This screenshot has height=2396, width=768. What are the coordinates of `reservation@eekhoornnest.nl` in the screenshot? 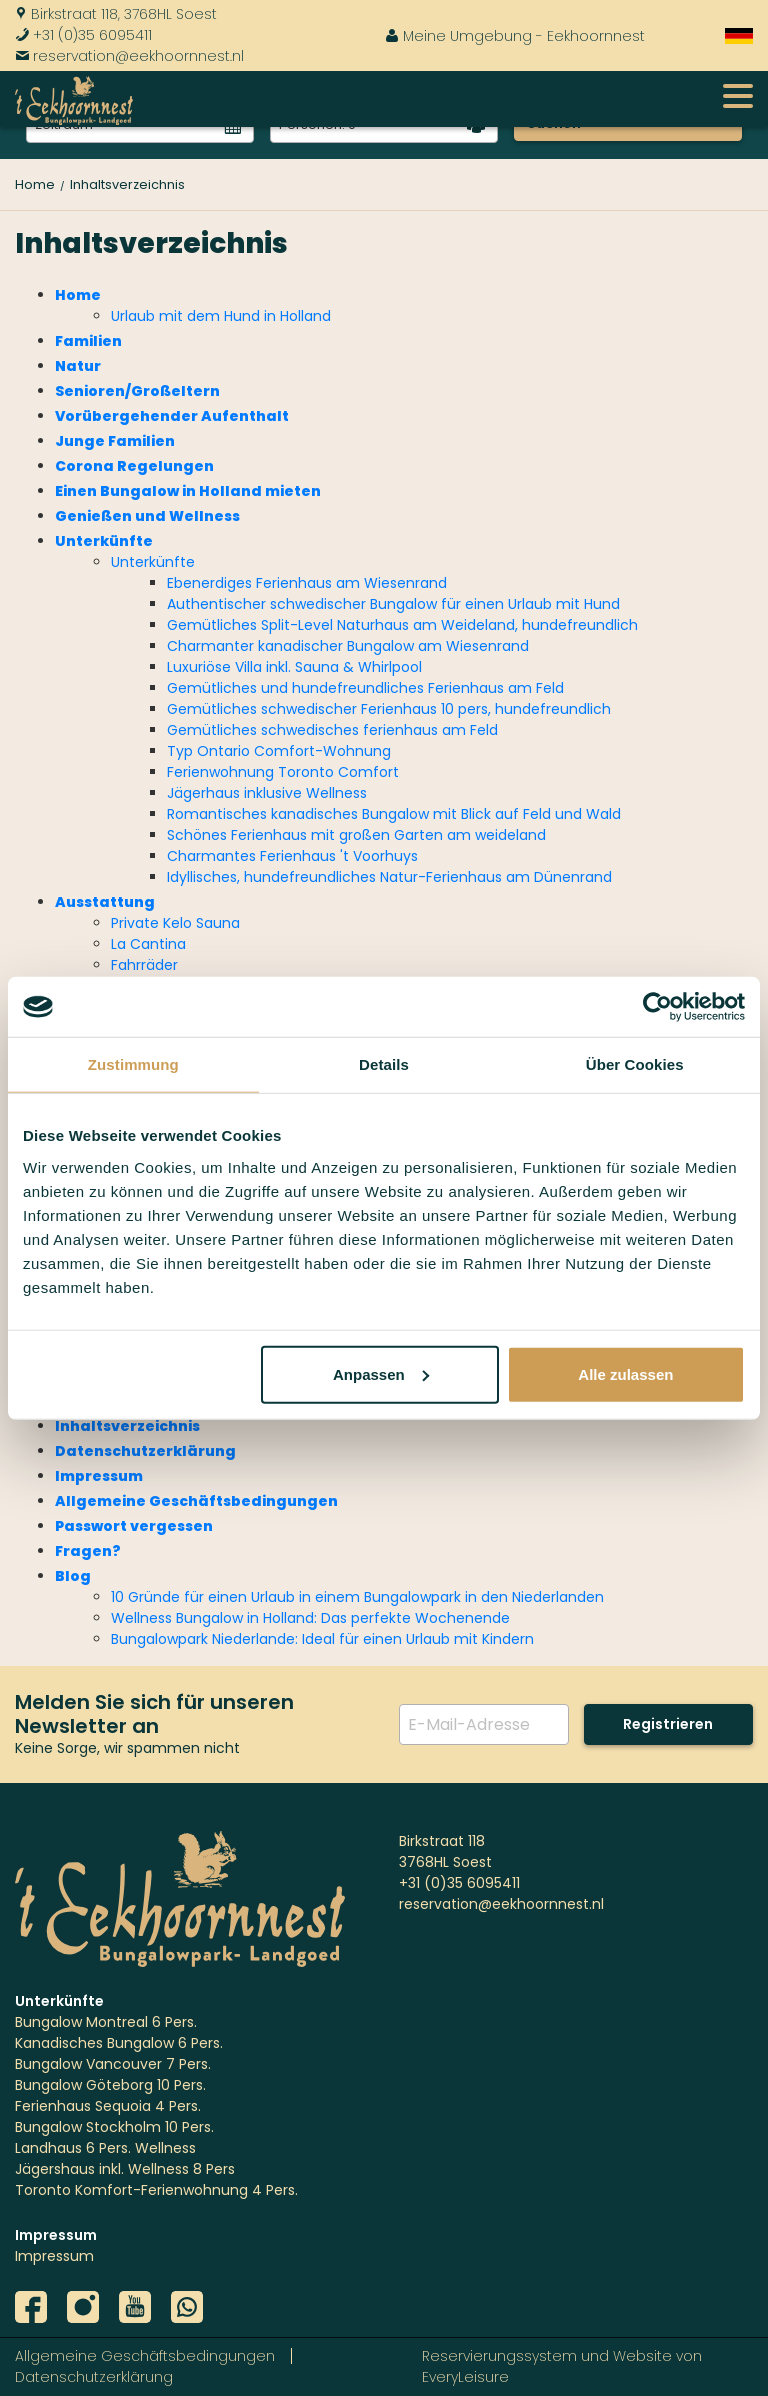 It's located at (129, 56).